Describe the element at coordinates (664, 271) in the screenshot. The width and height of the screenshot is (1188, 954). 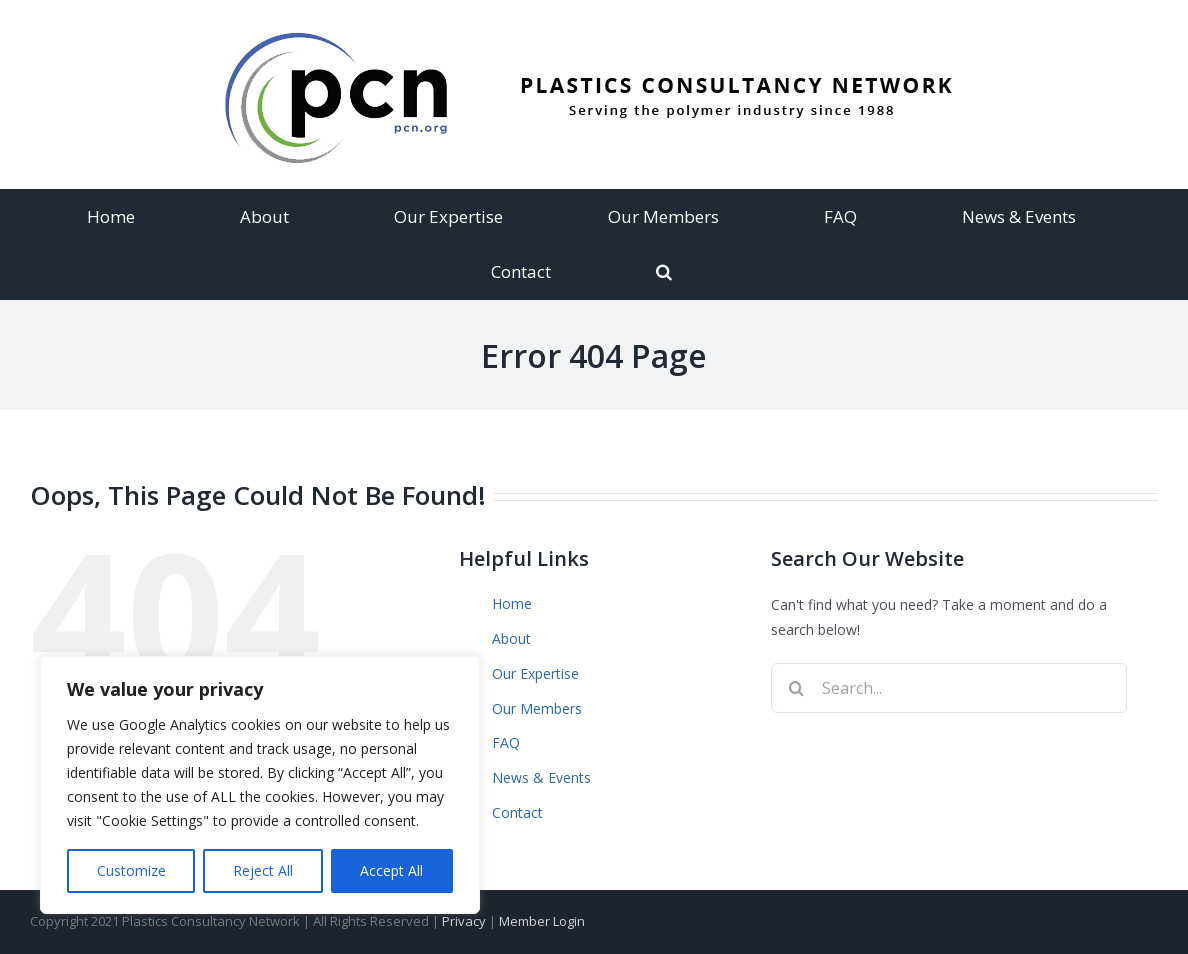
I see `[Search]` at that location.